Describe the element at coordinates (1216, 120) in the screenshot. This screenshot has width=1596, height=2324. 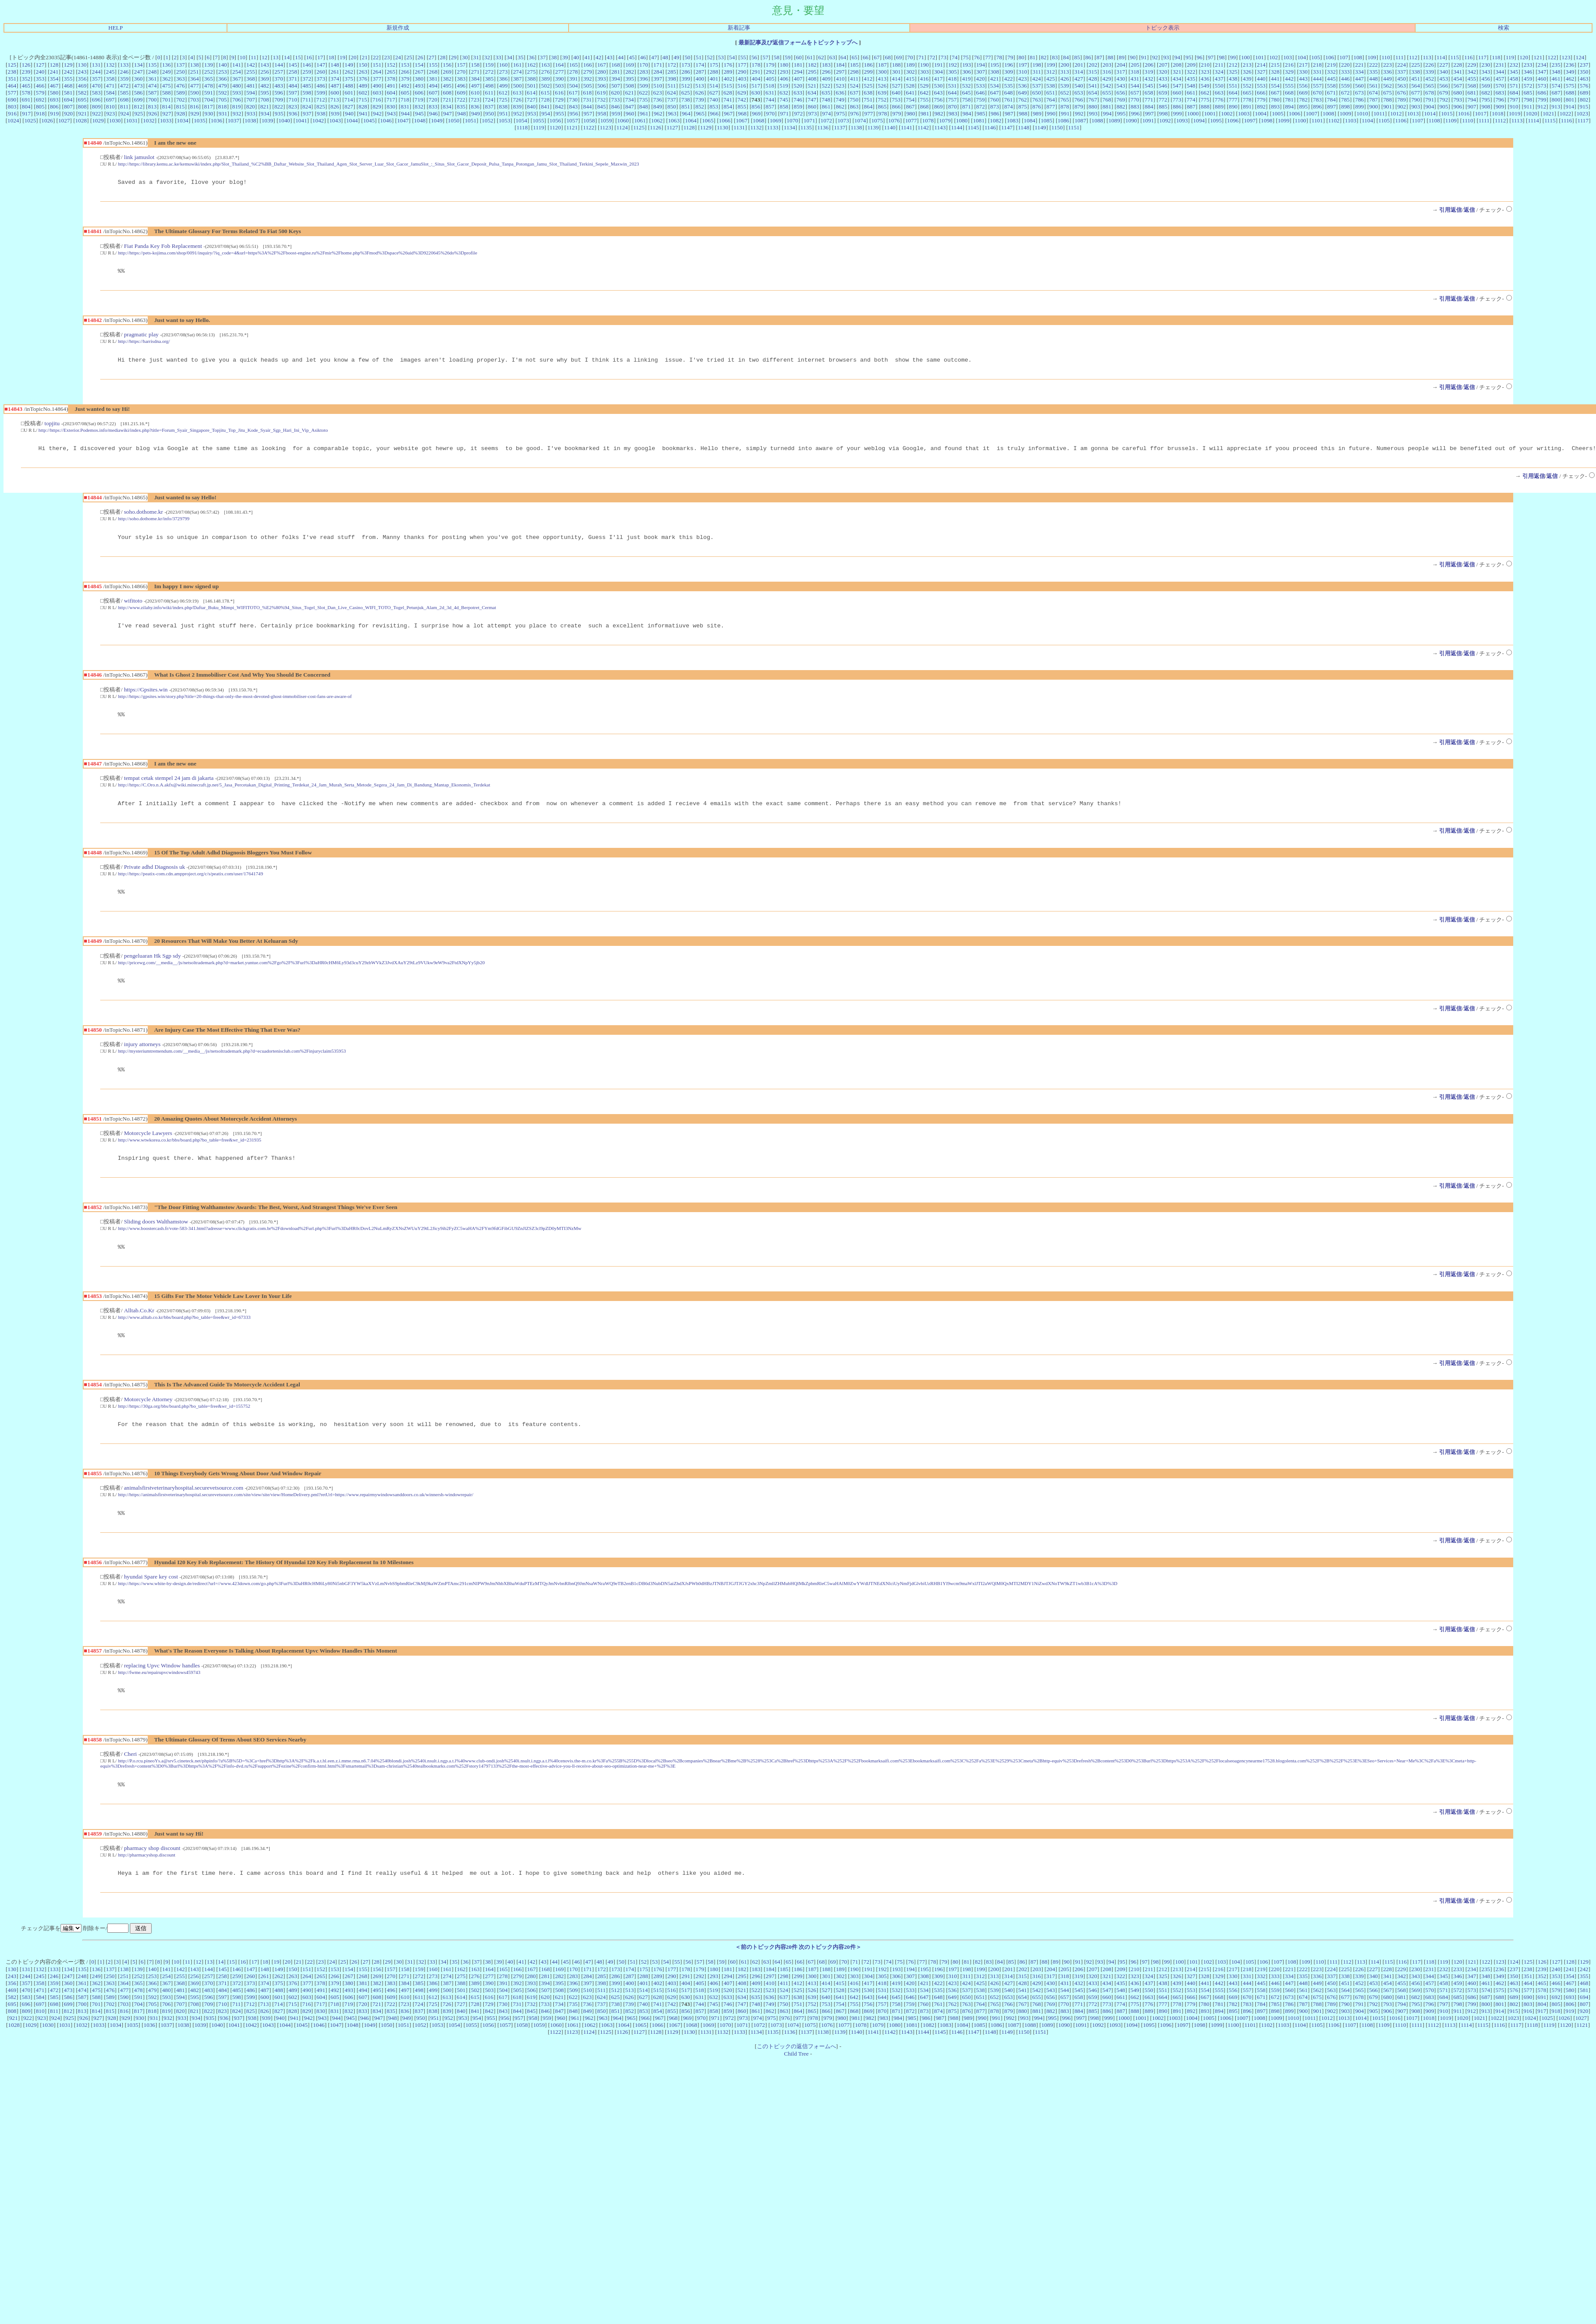
I see `1095` at that location.